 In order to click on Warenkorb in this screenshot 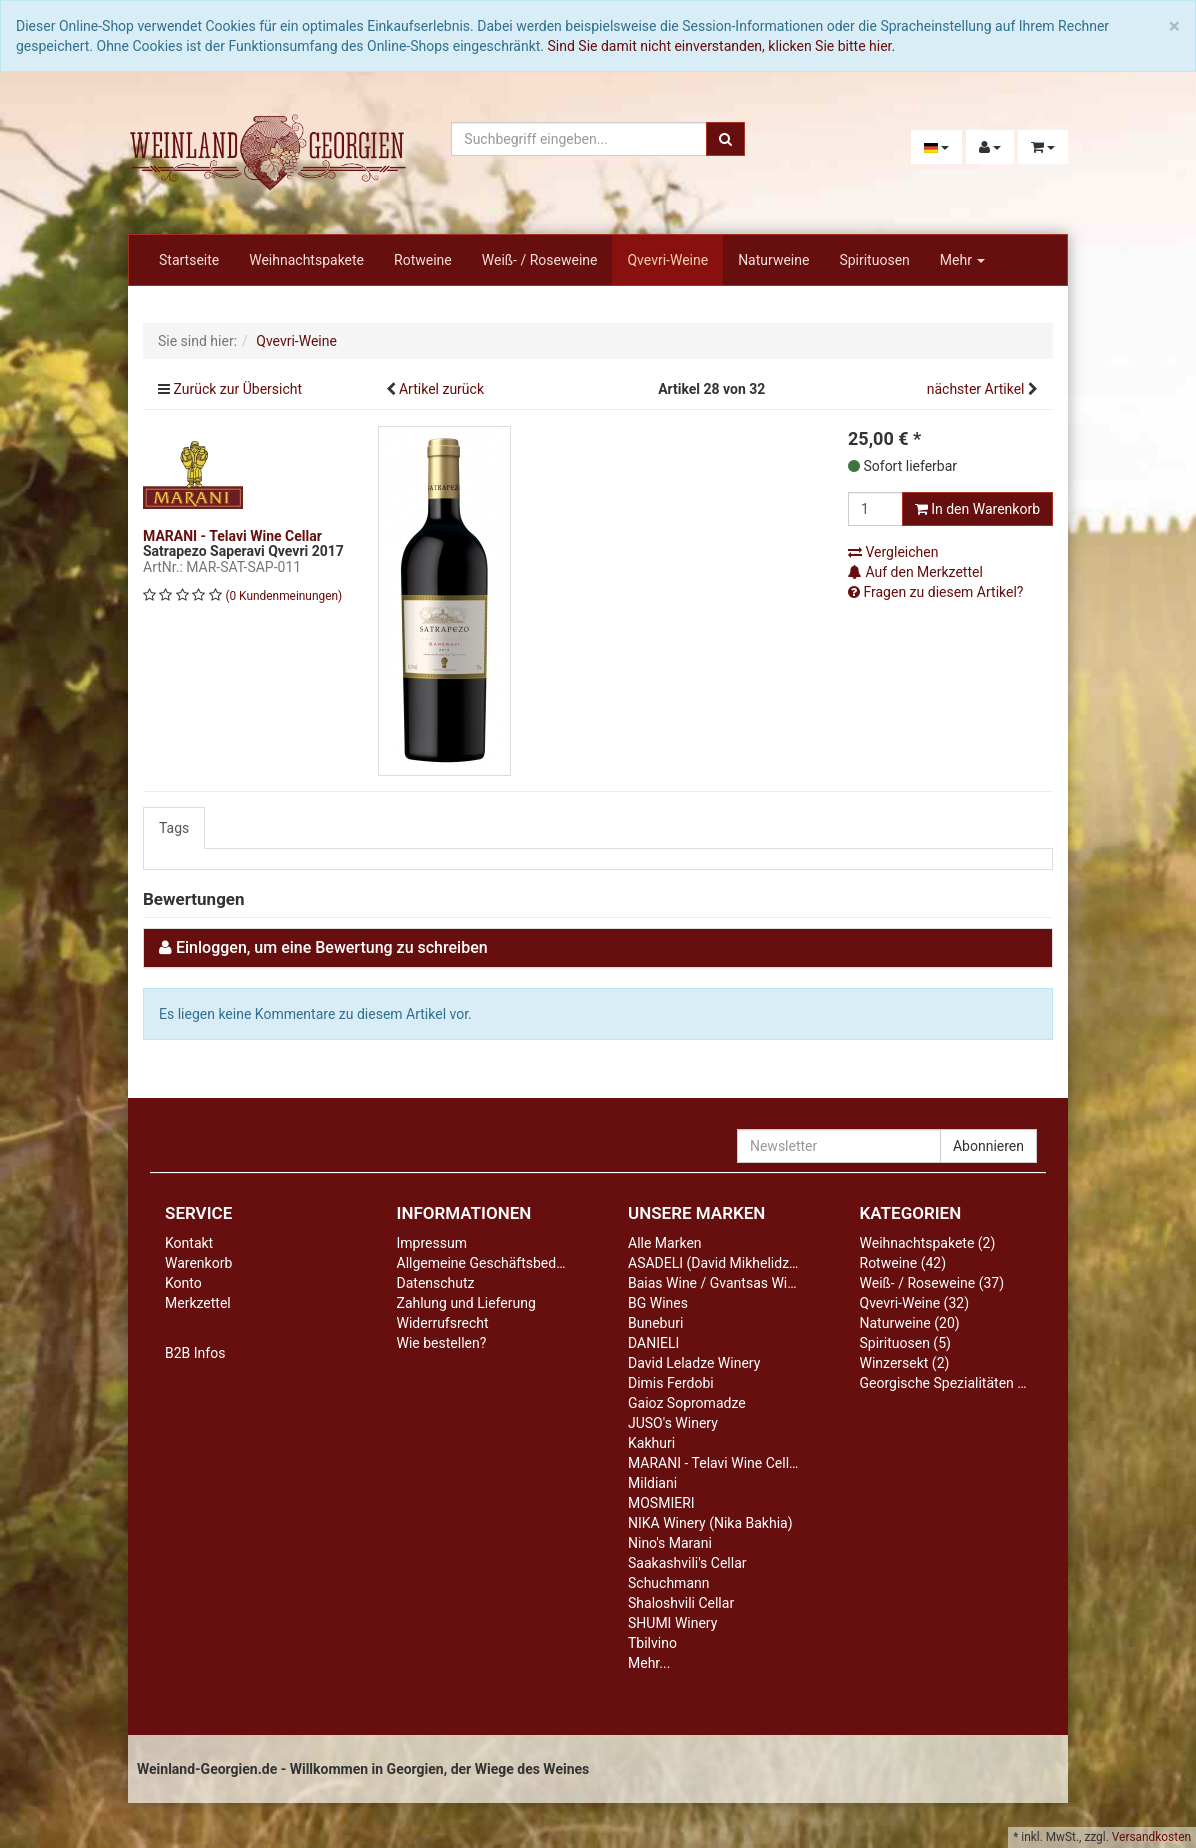, I will do `click(198, 1263)`.